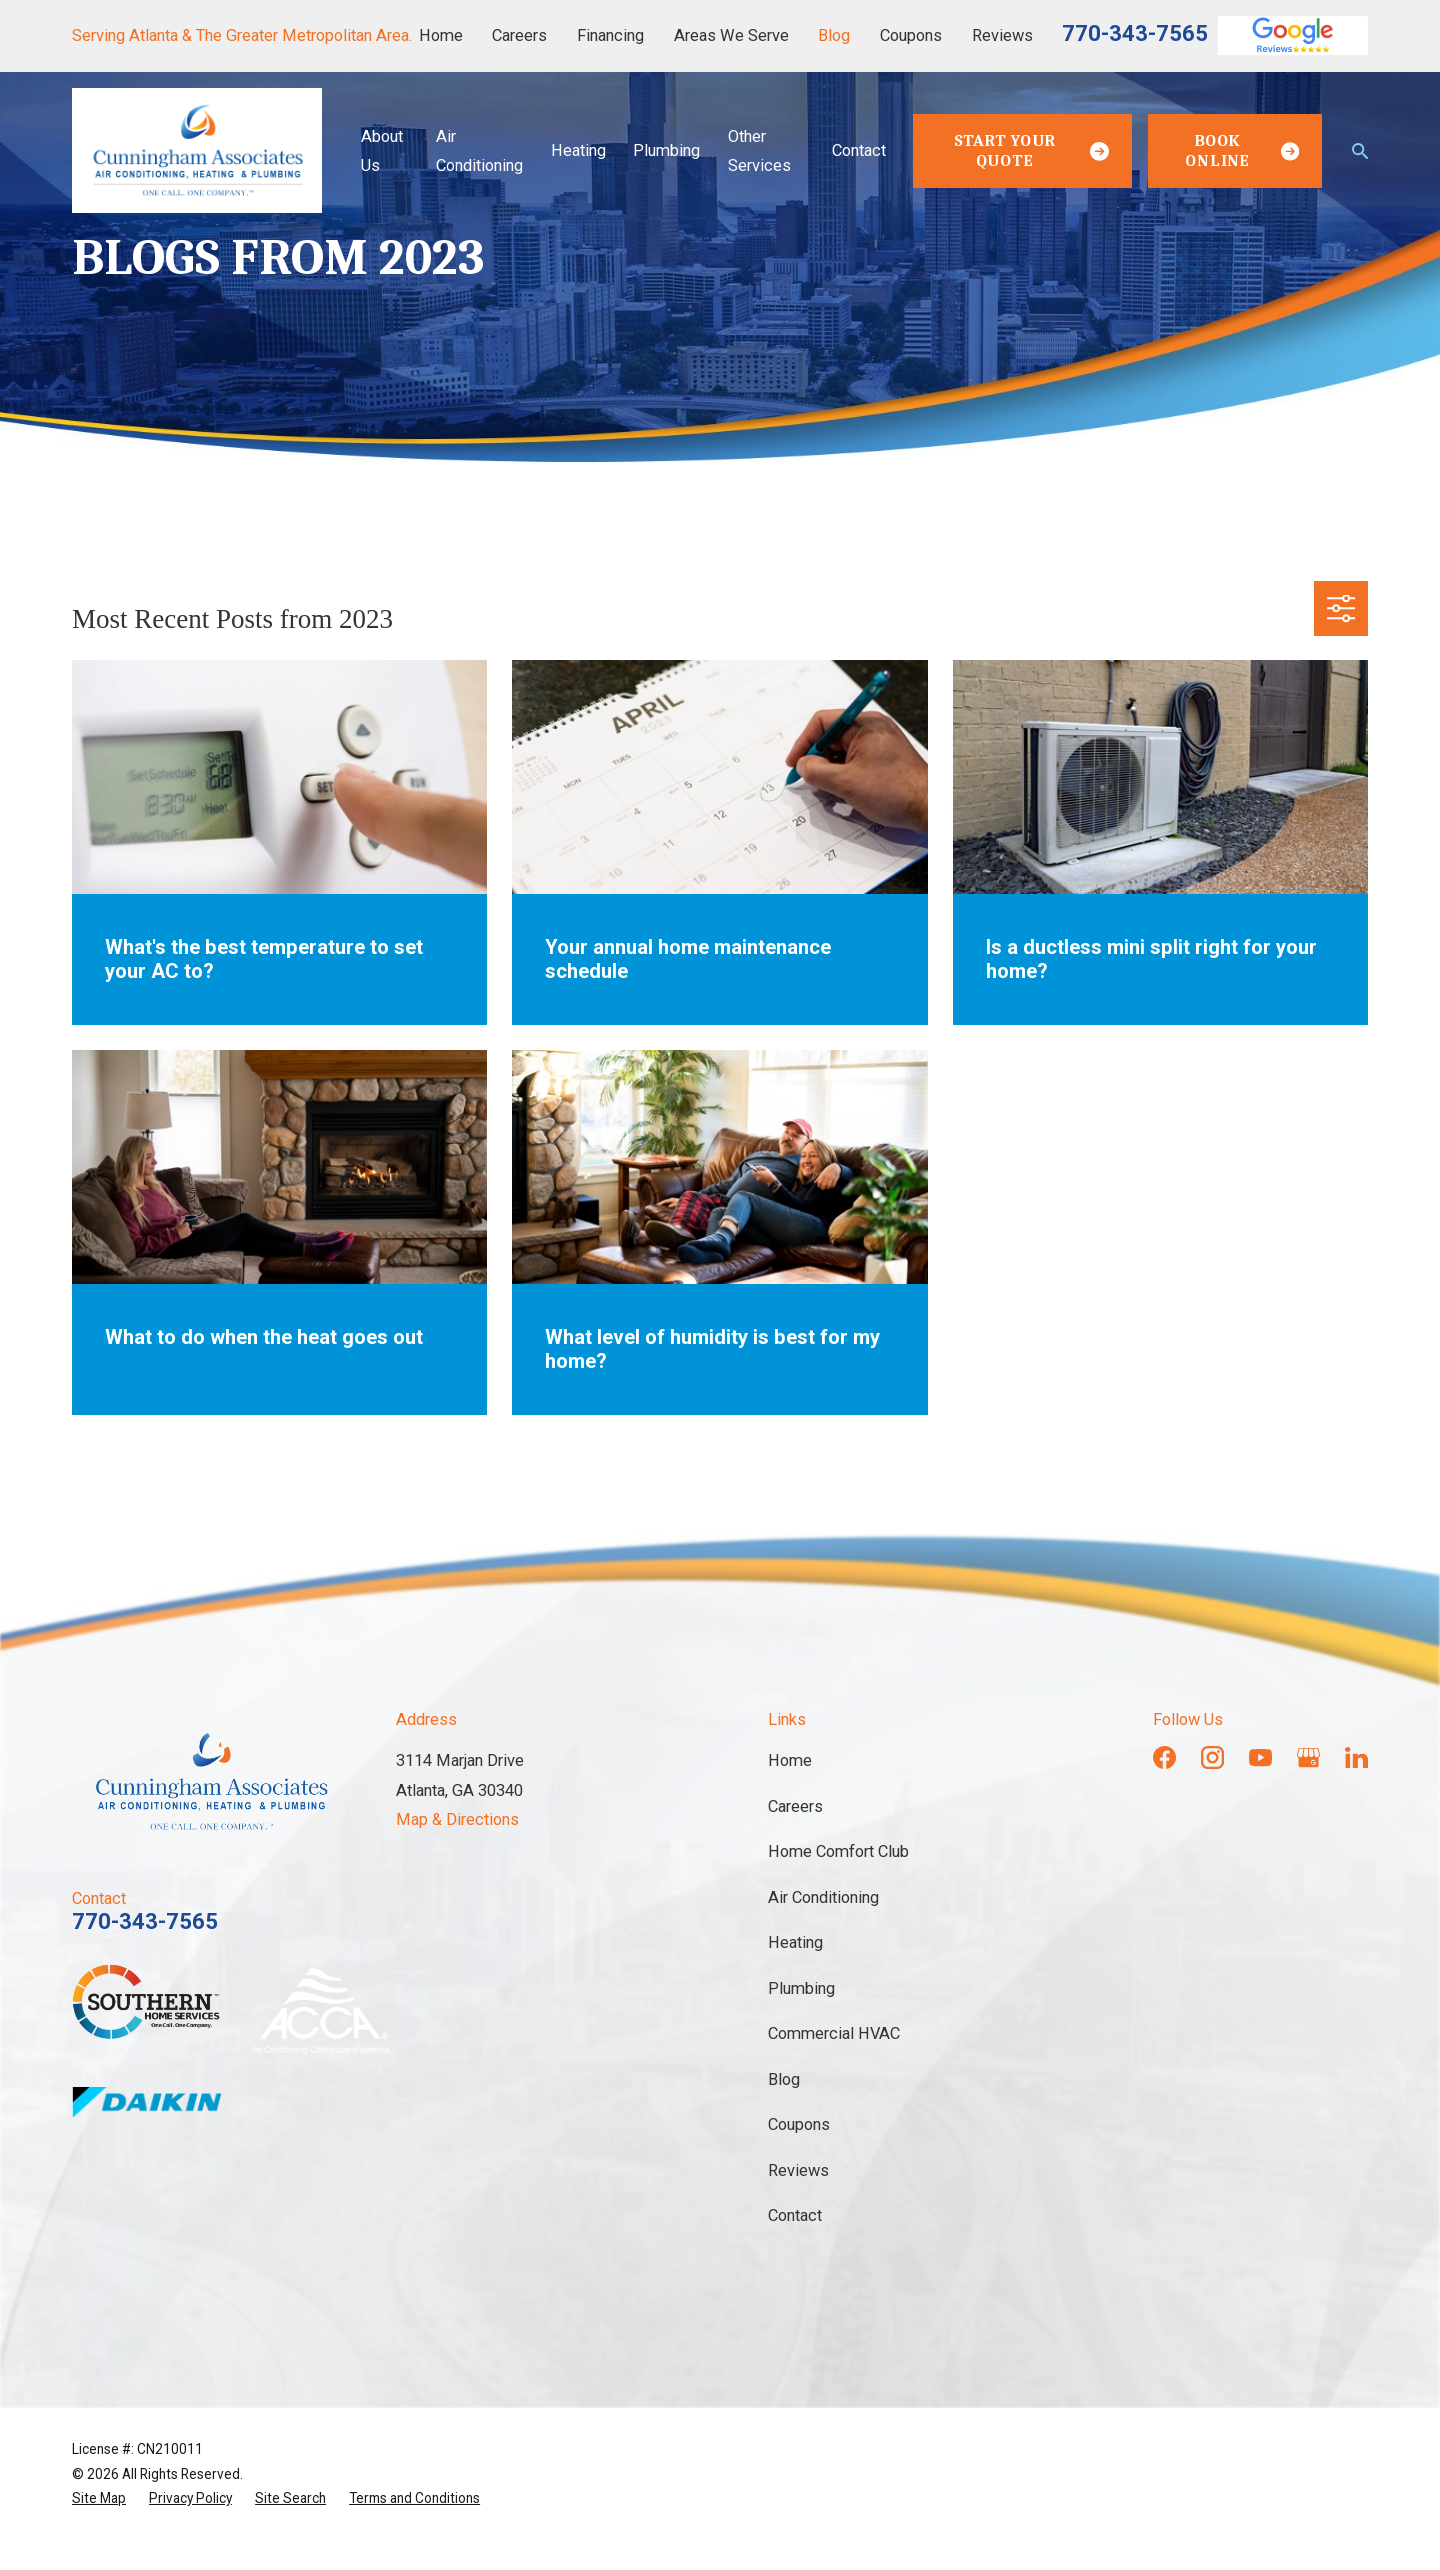 The image size is (1440, 2570). I want to click on Plumbing, so click(801, 1988).